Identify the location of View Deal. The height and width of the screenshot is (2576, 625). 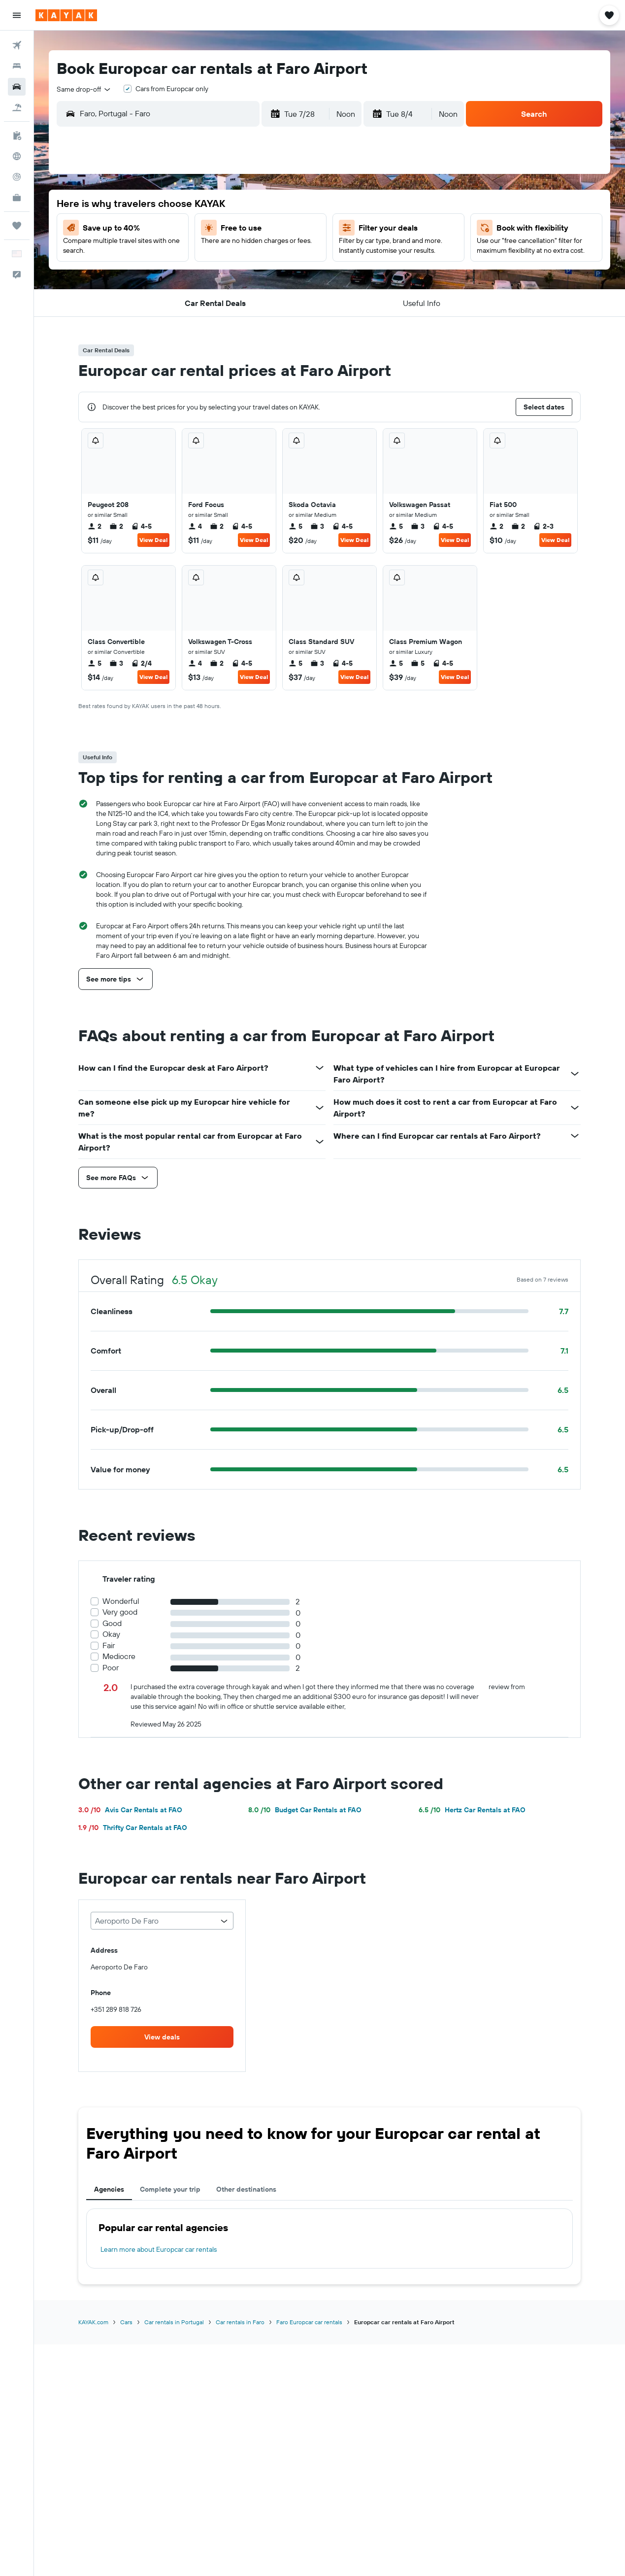
(153, 539).